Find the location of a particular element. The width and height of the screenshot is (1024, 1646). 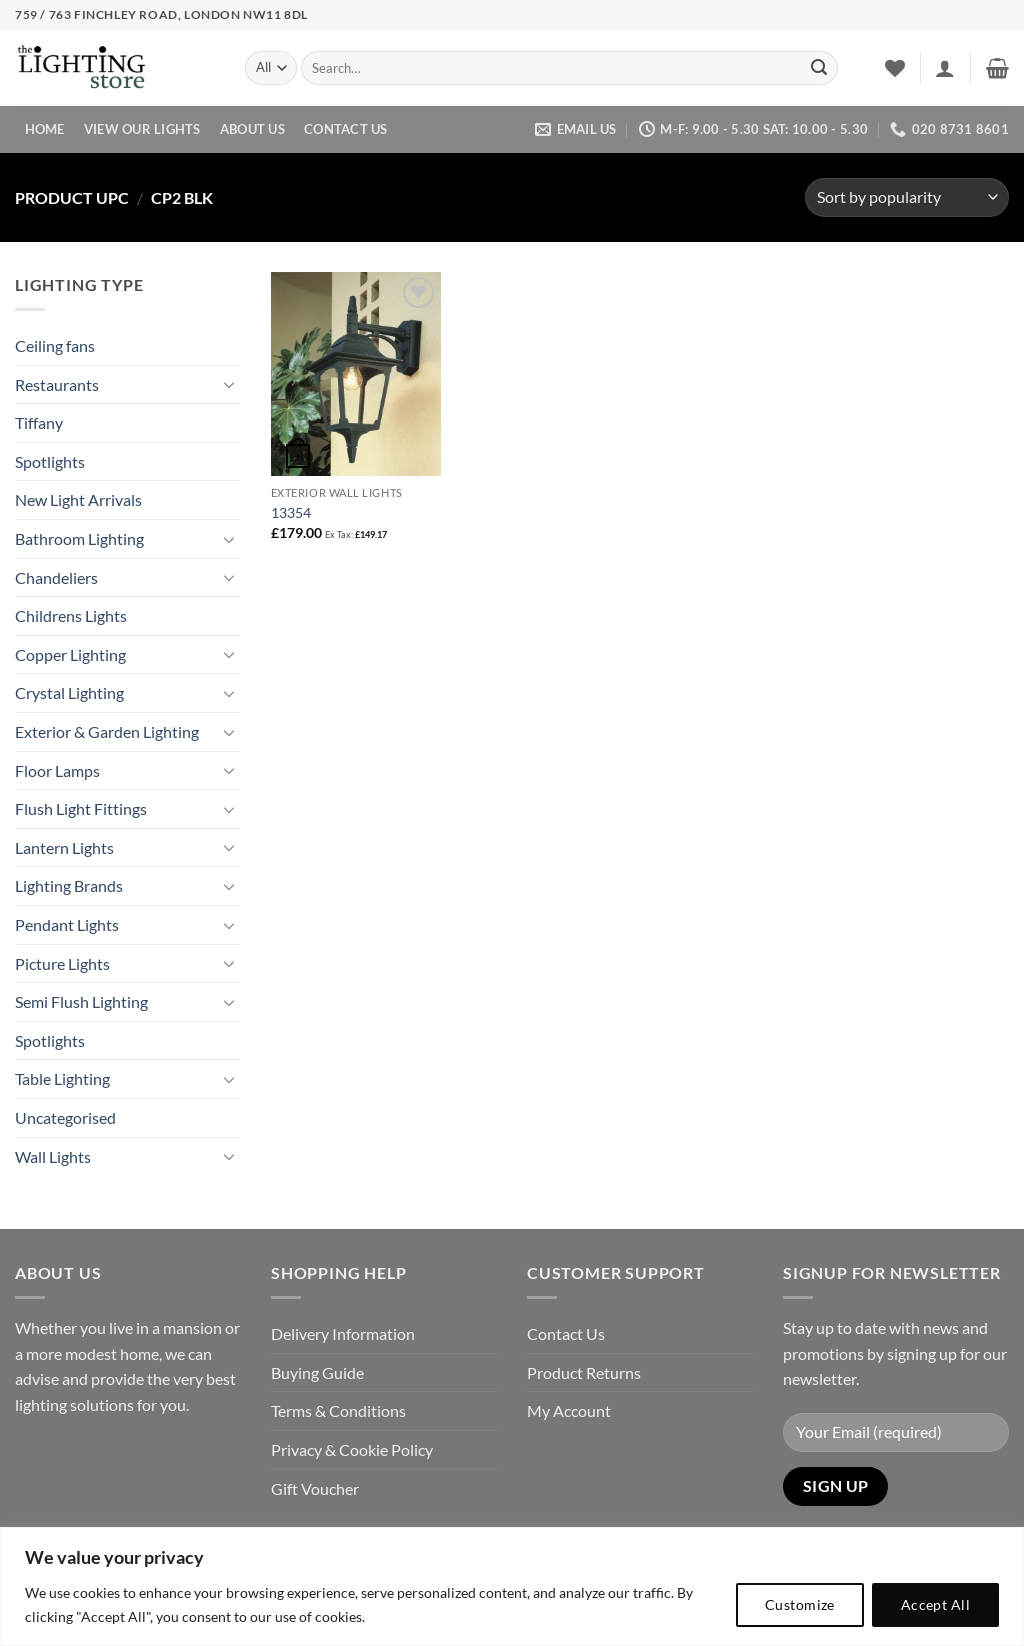

[Wishlist] is located at coordinates (895, 68).